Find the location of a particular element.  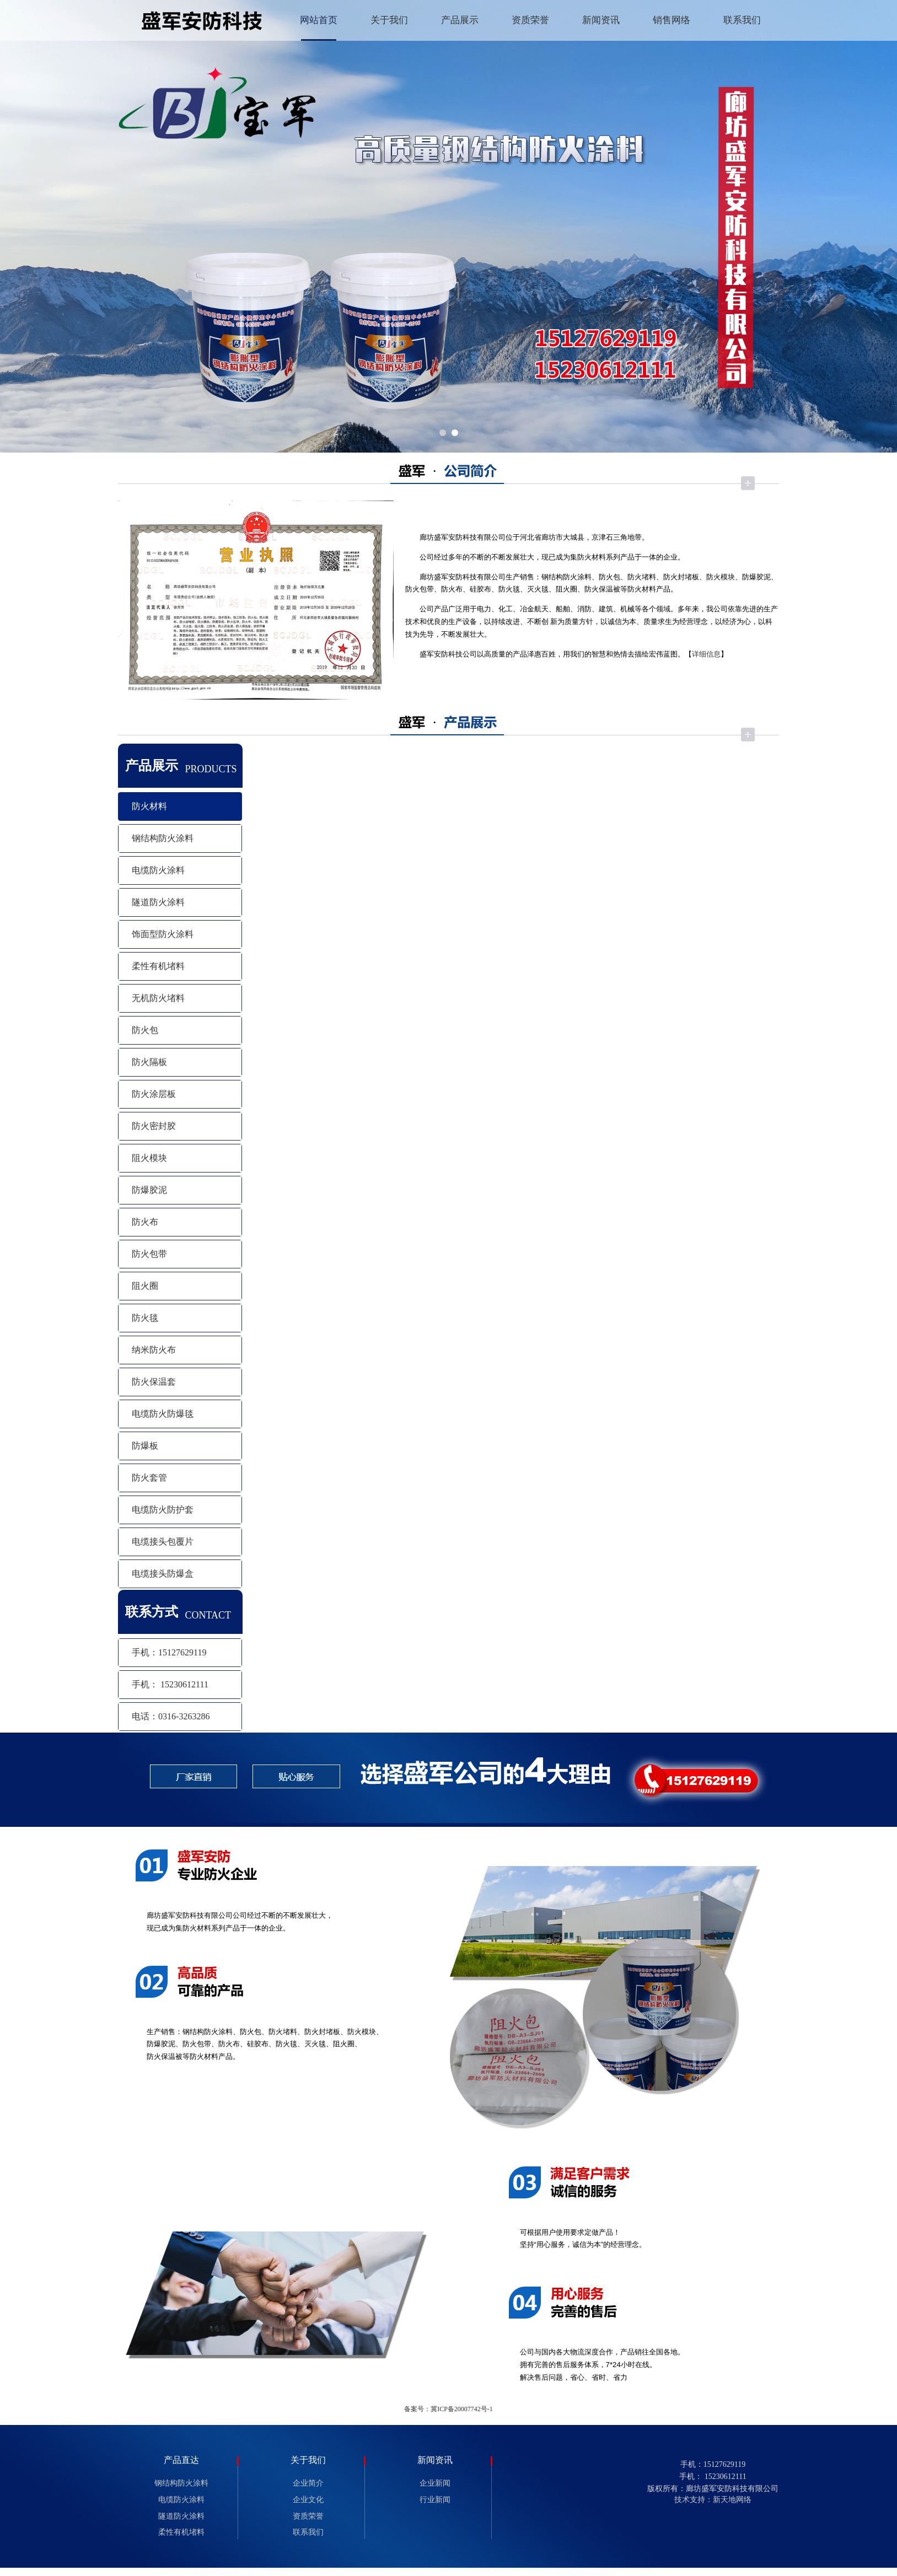

无机防火堵料 is located at coordinates (158, 998).